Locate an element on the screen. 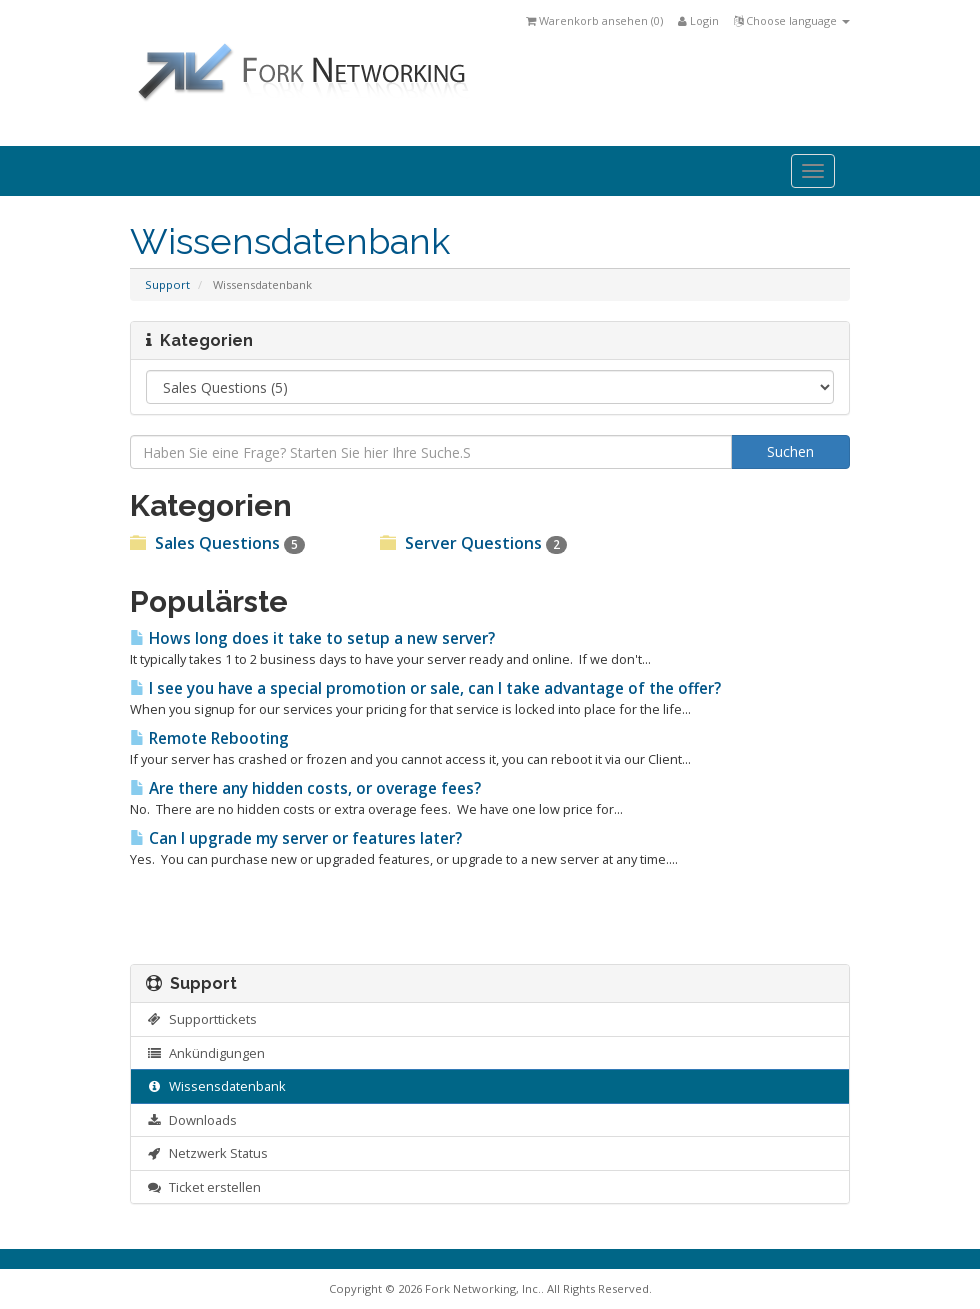  Netzwerk Status is located at coordinates (207, 1153).